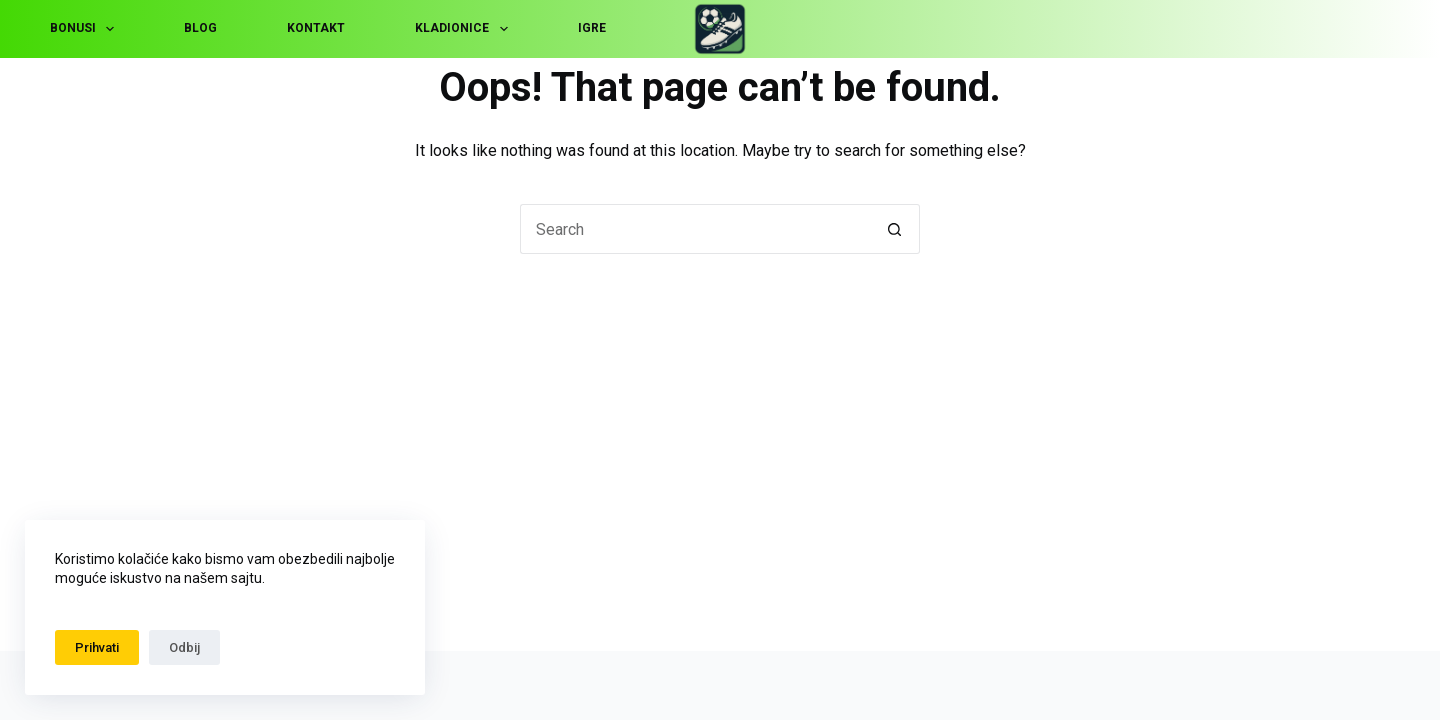  I want to click on Prihvati, so click(97, 647).